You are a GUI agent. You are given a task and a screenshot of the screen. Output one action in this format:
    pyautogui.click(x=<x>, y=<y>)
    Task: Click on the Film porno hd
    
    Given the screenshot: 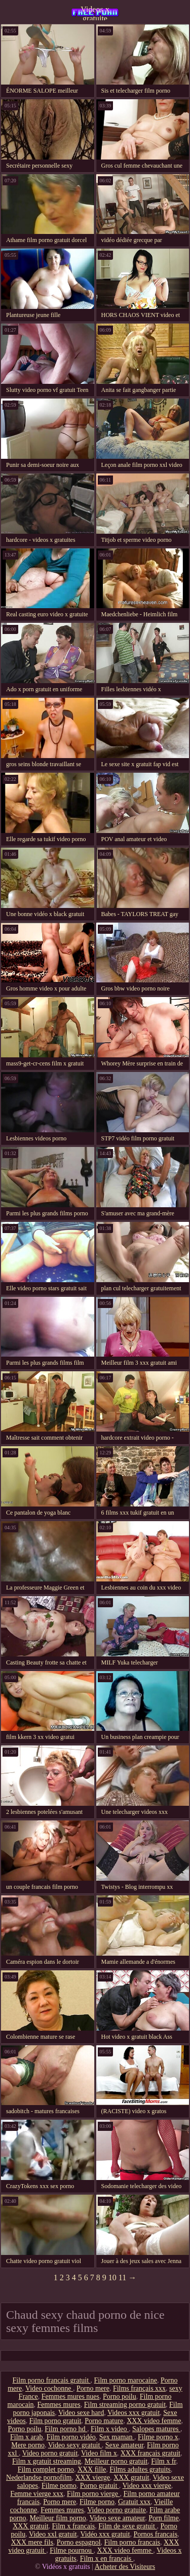 What is the action you would take?
    pyautogui.click(x=66, y=2429)
    